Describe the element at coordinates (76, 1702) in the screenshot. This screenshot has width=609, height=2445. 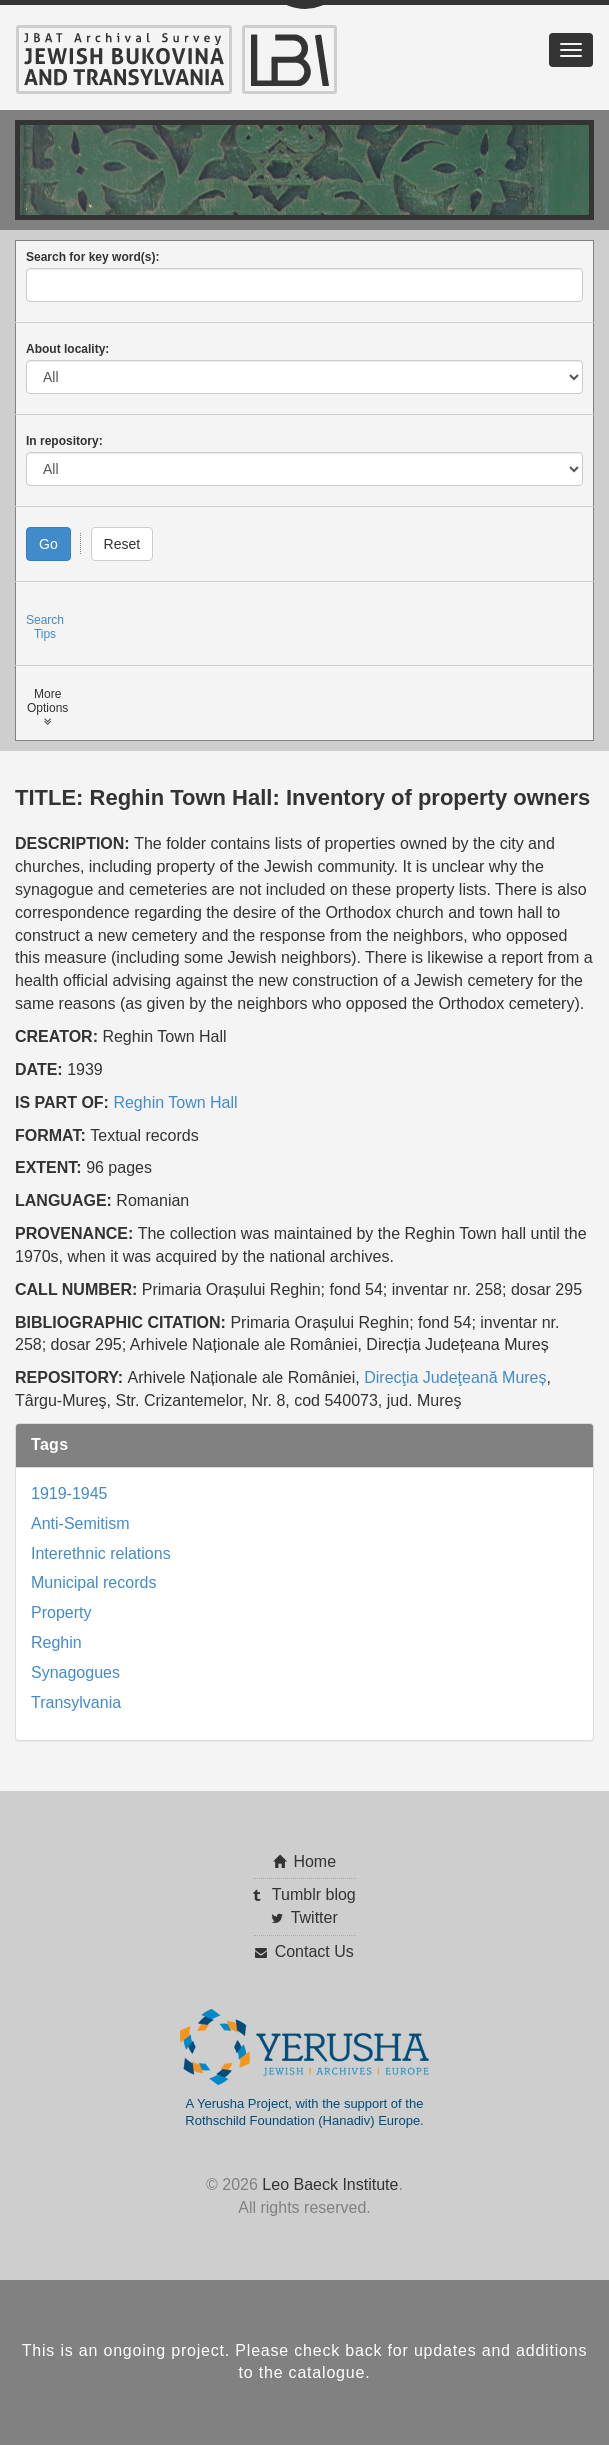
I see `Transylvania` at that location.